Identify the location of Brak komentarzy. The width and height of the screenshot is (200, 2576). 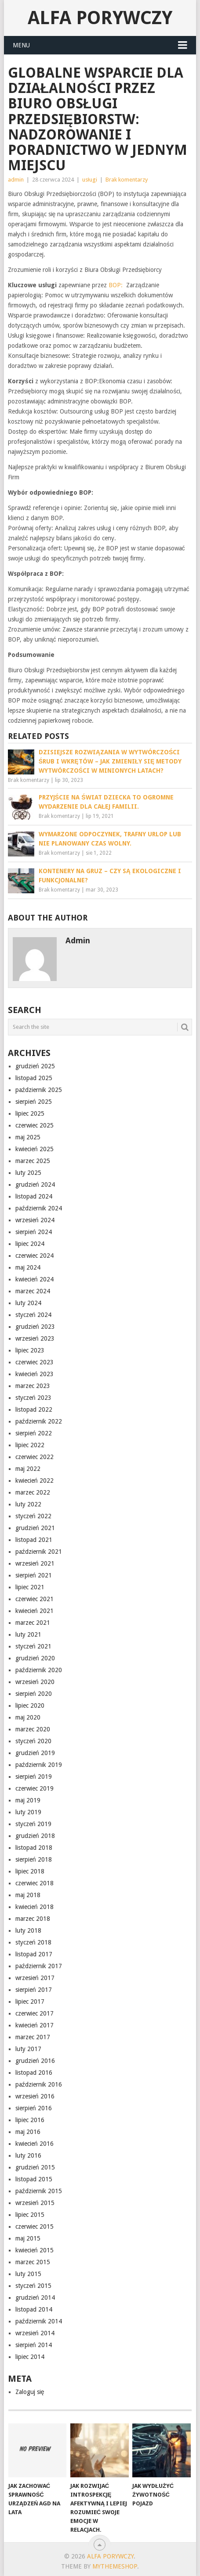
(126, 179).